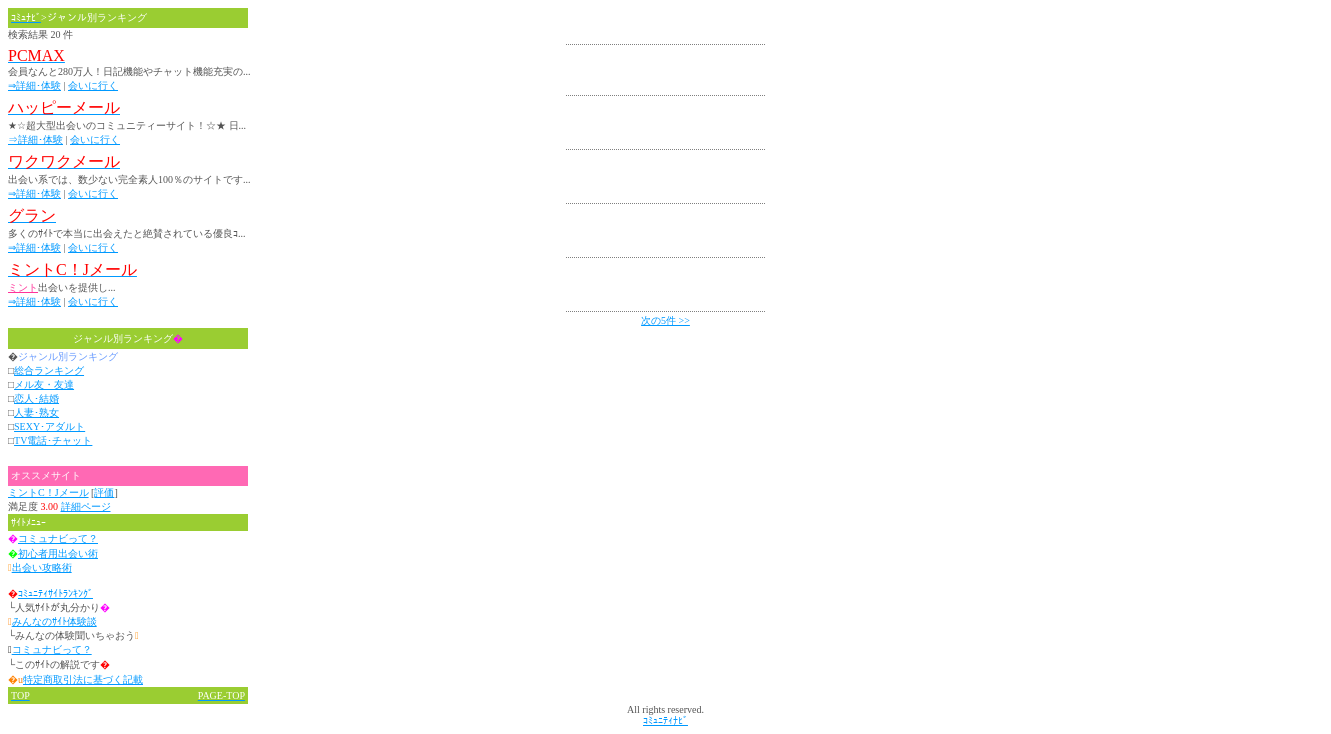  What do you see at coordinates (48, 492) in the screenshot?
I see `ミントC！Jメール` at bounding box center [48, 492].